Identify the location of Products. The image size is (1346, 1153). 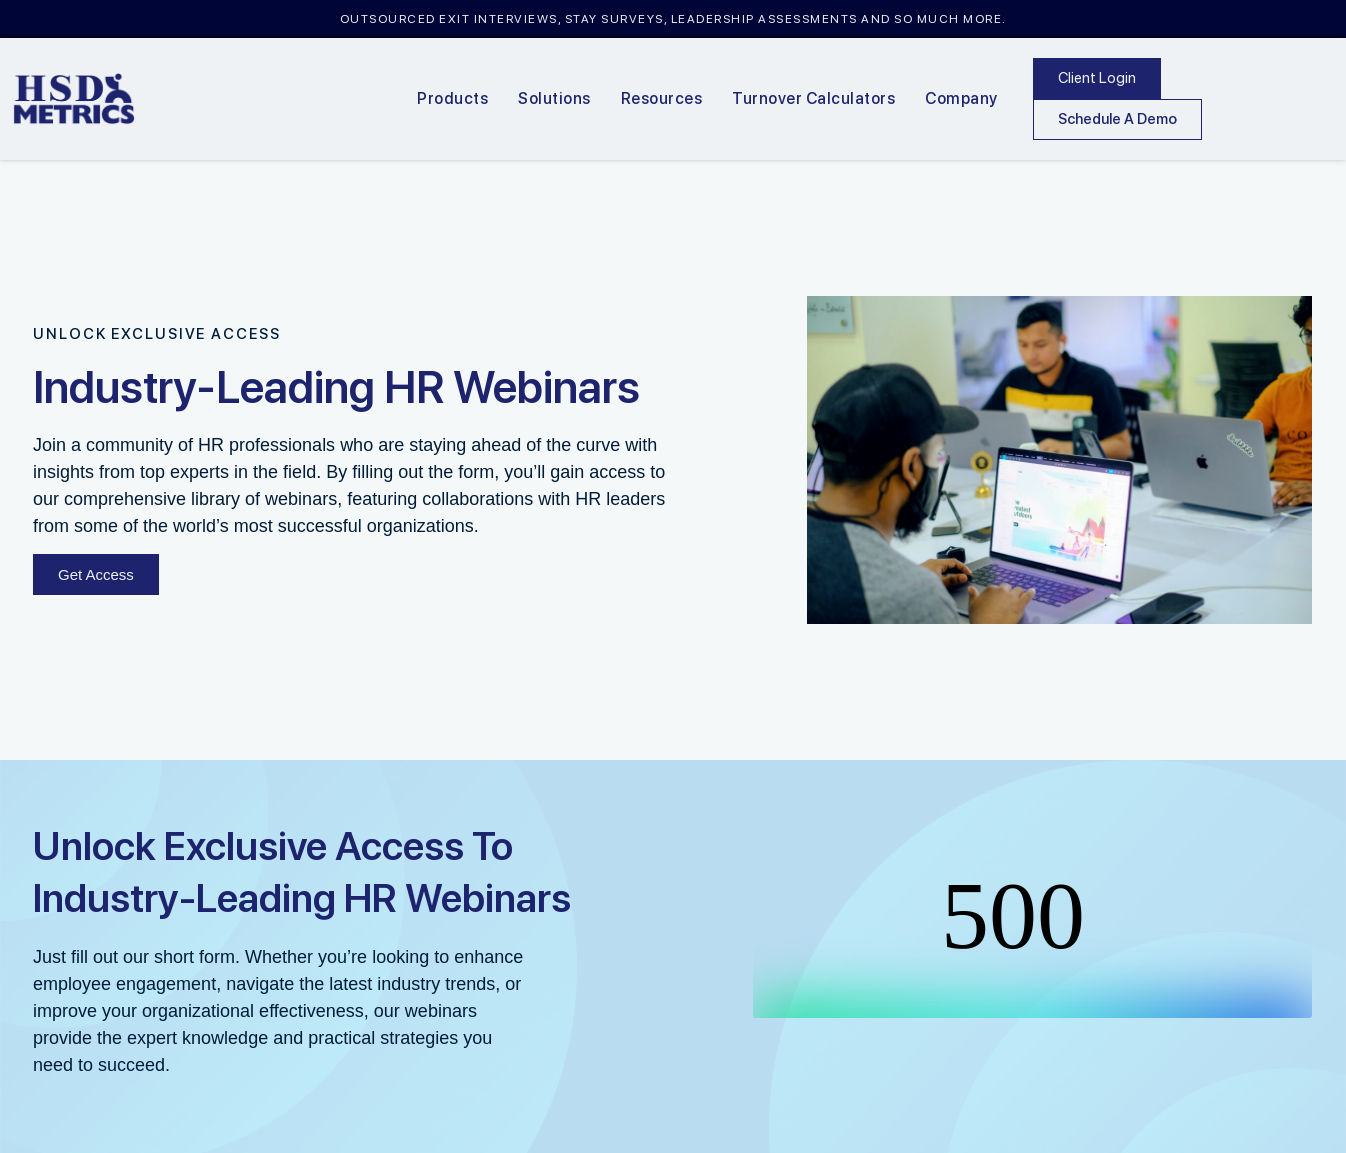
(452, 98).